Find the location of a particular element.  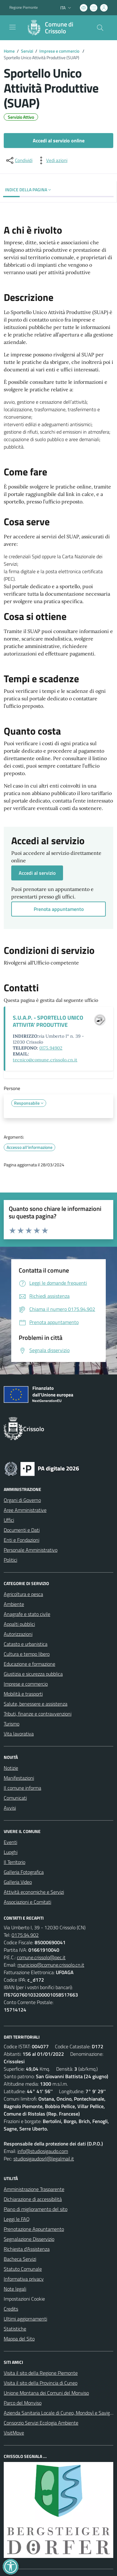

Dichiarazione di accessibilità is located at coordinates (33, 2199).